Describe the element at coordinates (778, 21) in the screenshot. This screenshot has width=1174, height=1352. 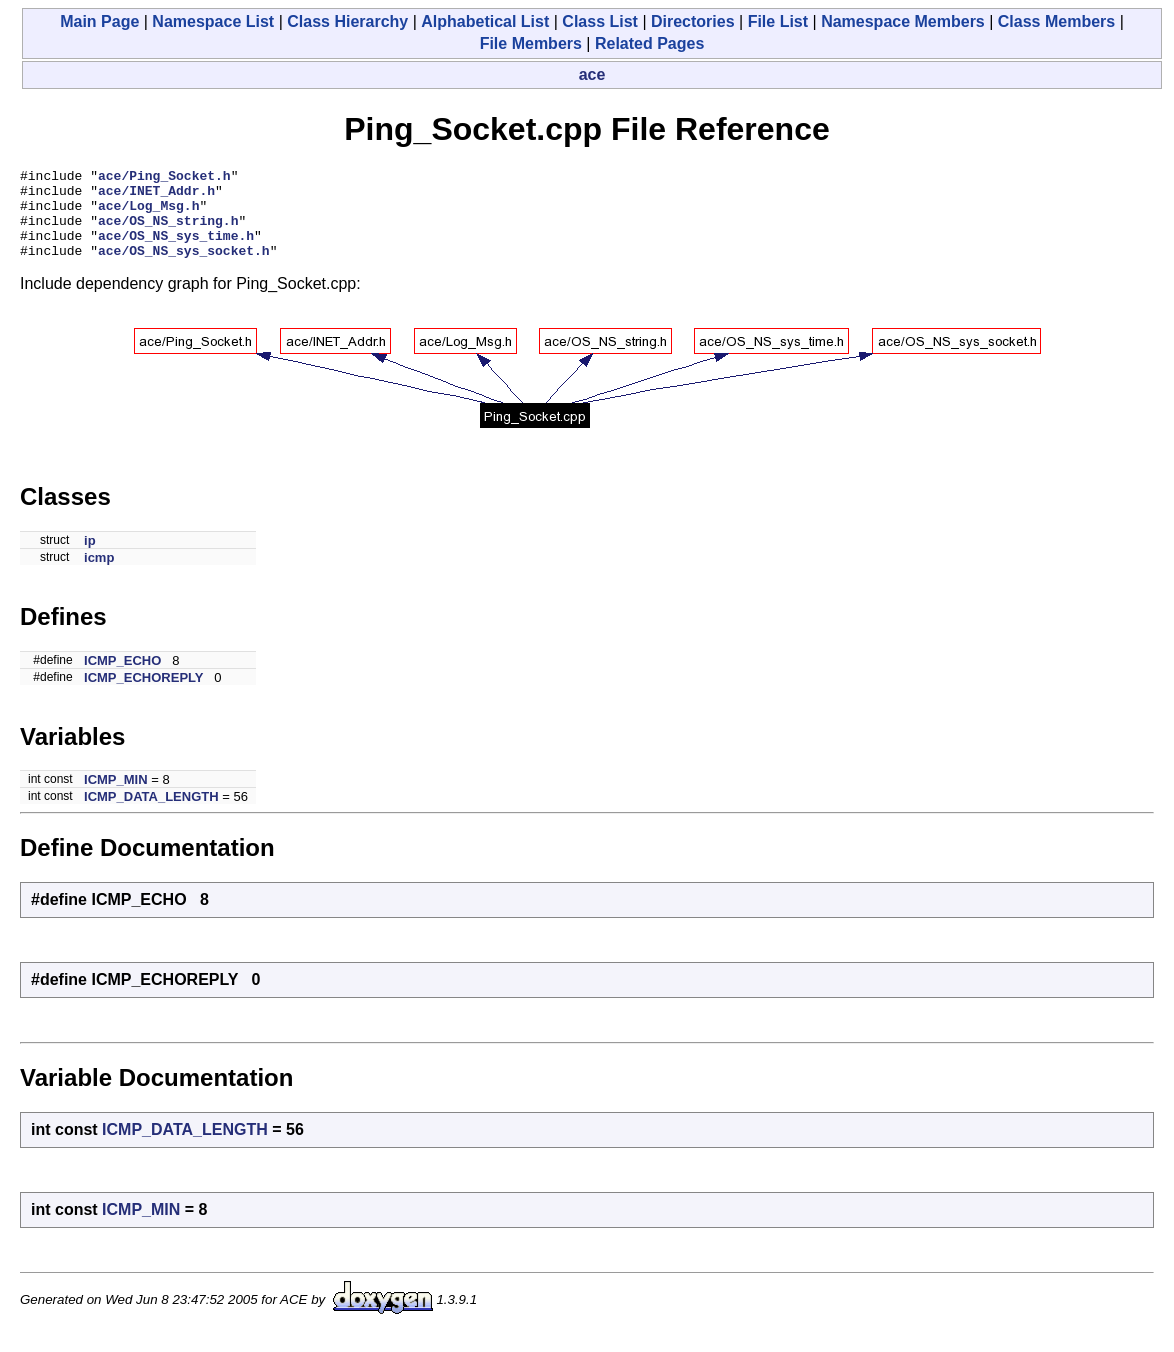
I see `File List` at that location.